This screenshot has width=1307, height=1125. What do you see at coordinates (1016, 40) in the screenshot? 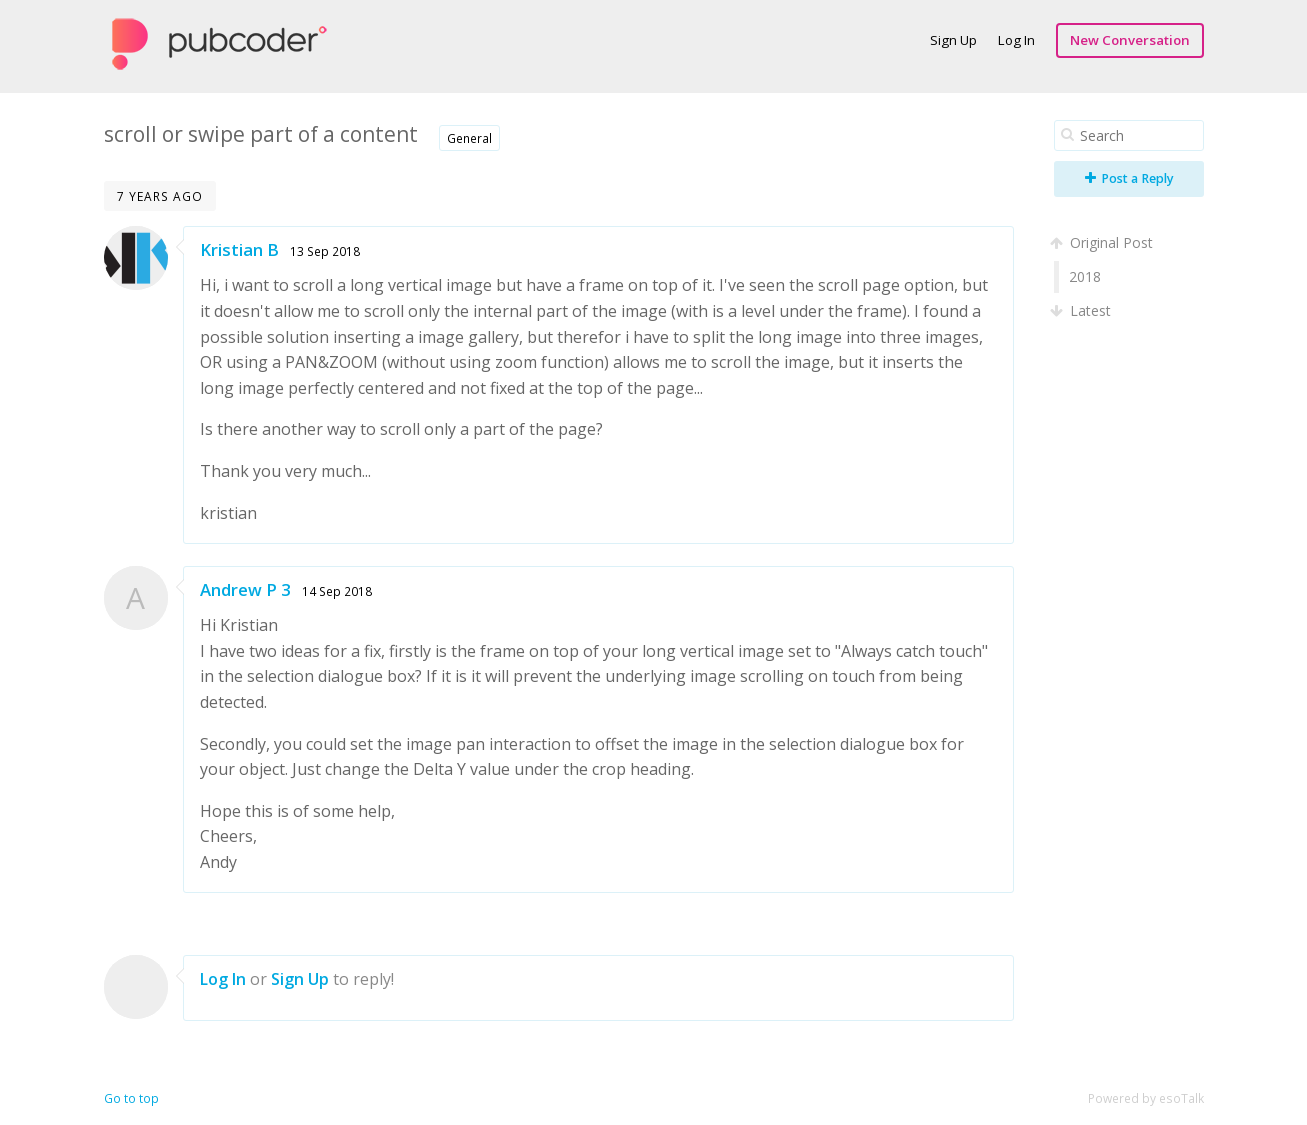
I see `Log In` at bounding box center [1016, 40].